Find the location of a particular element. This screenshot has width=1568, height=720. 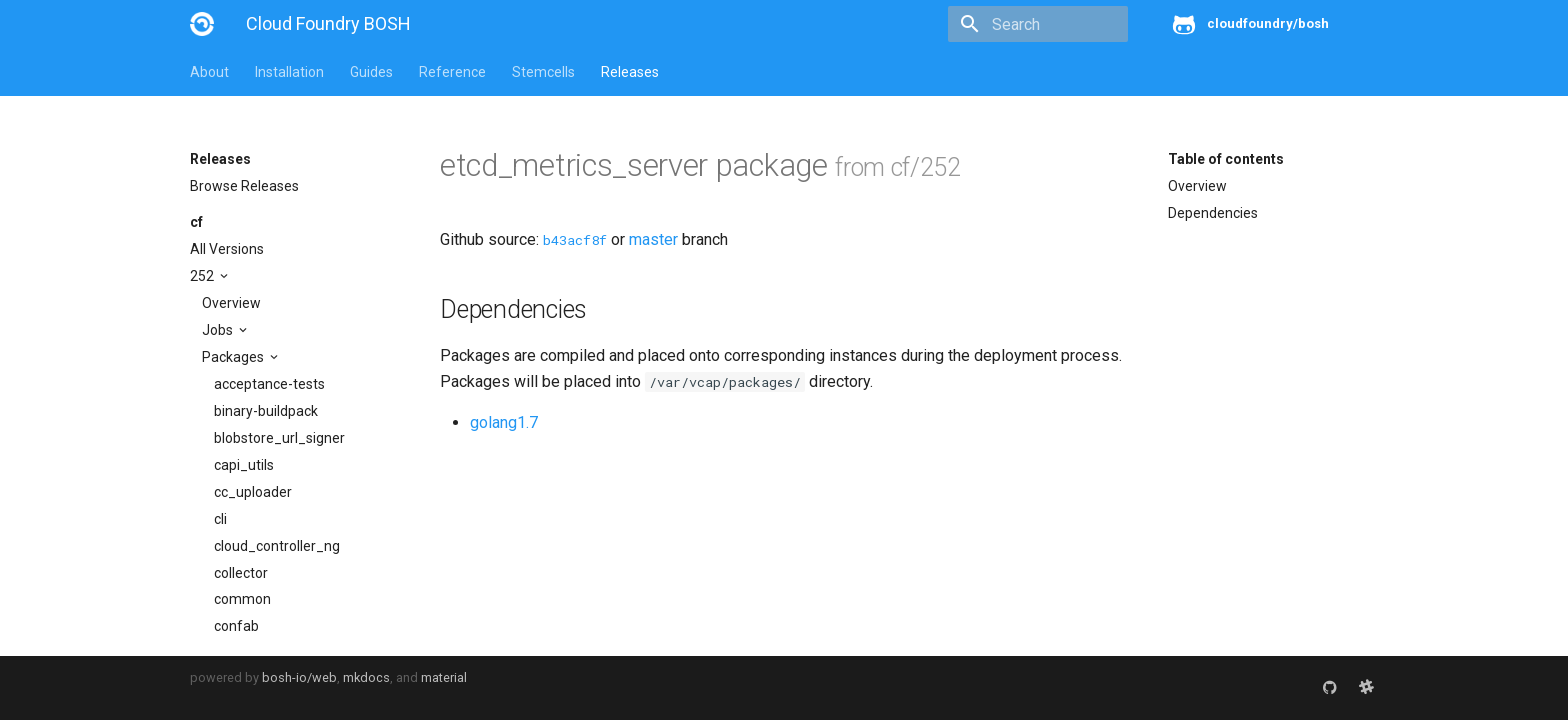

cf is located at coordinates (196, 222).